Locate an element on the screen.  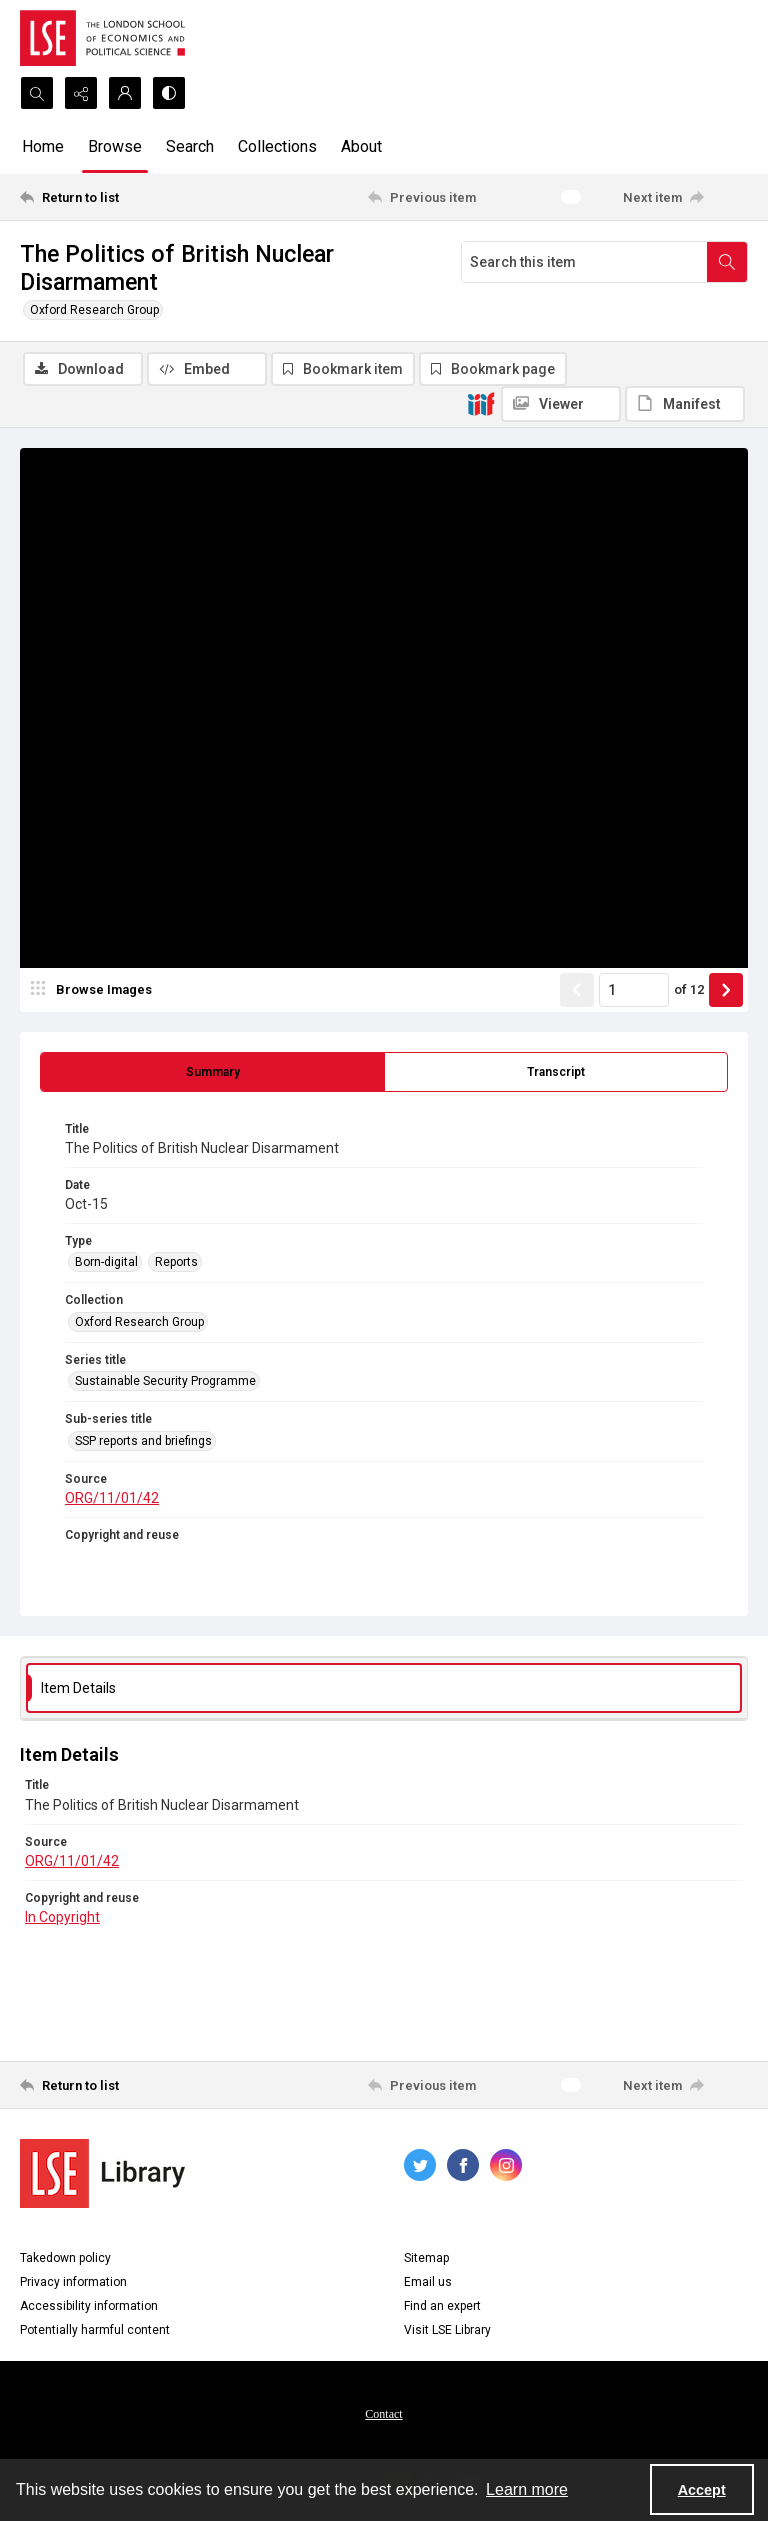
Learn more [button] is located at coordinates (527, 2489).